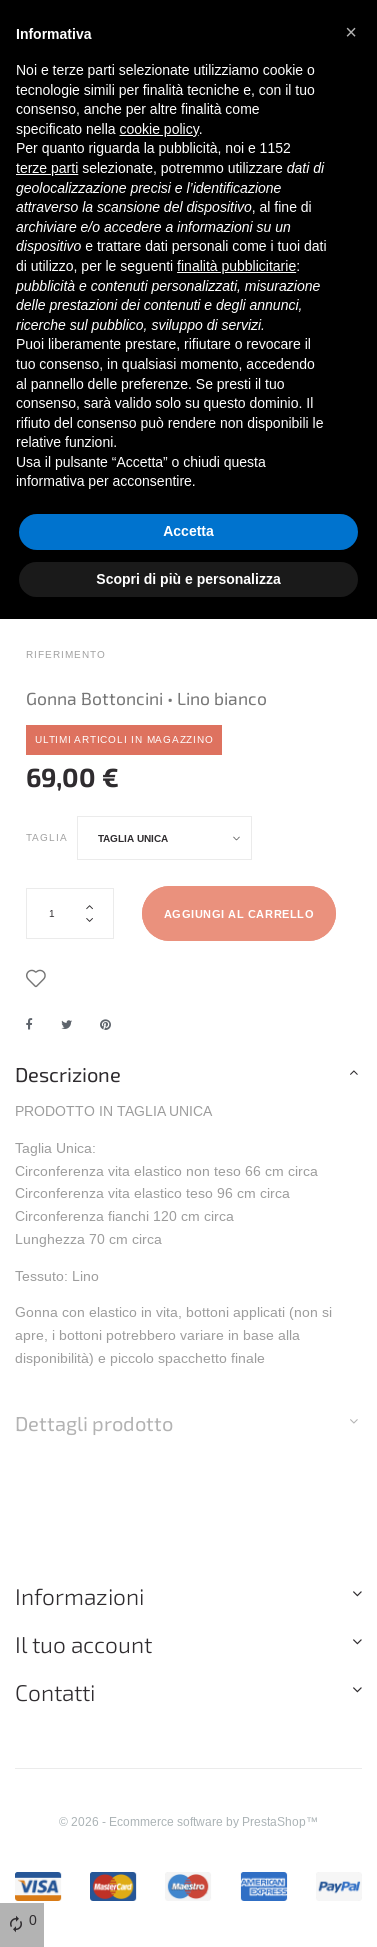  Describe the element at coordinates (236, 266) in the screenshot. I see `finalità pubblicitarie` at that location.